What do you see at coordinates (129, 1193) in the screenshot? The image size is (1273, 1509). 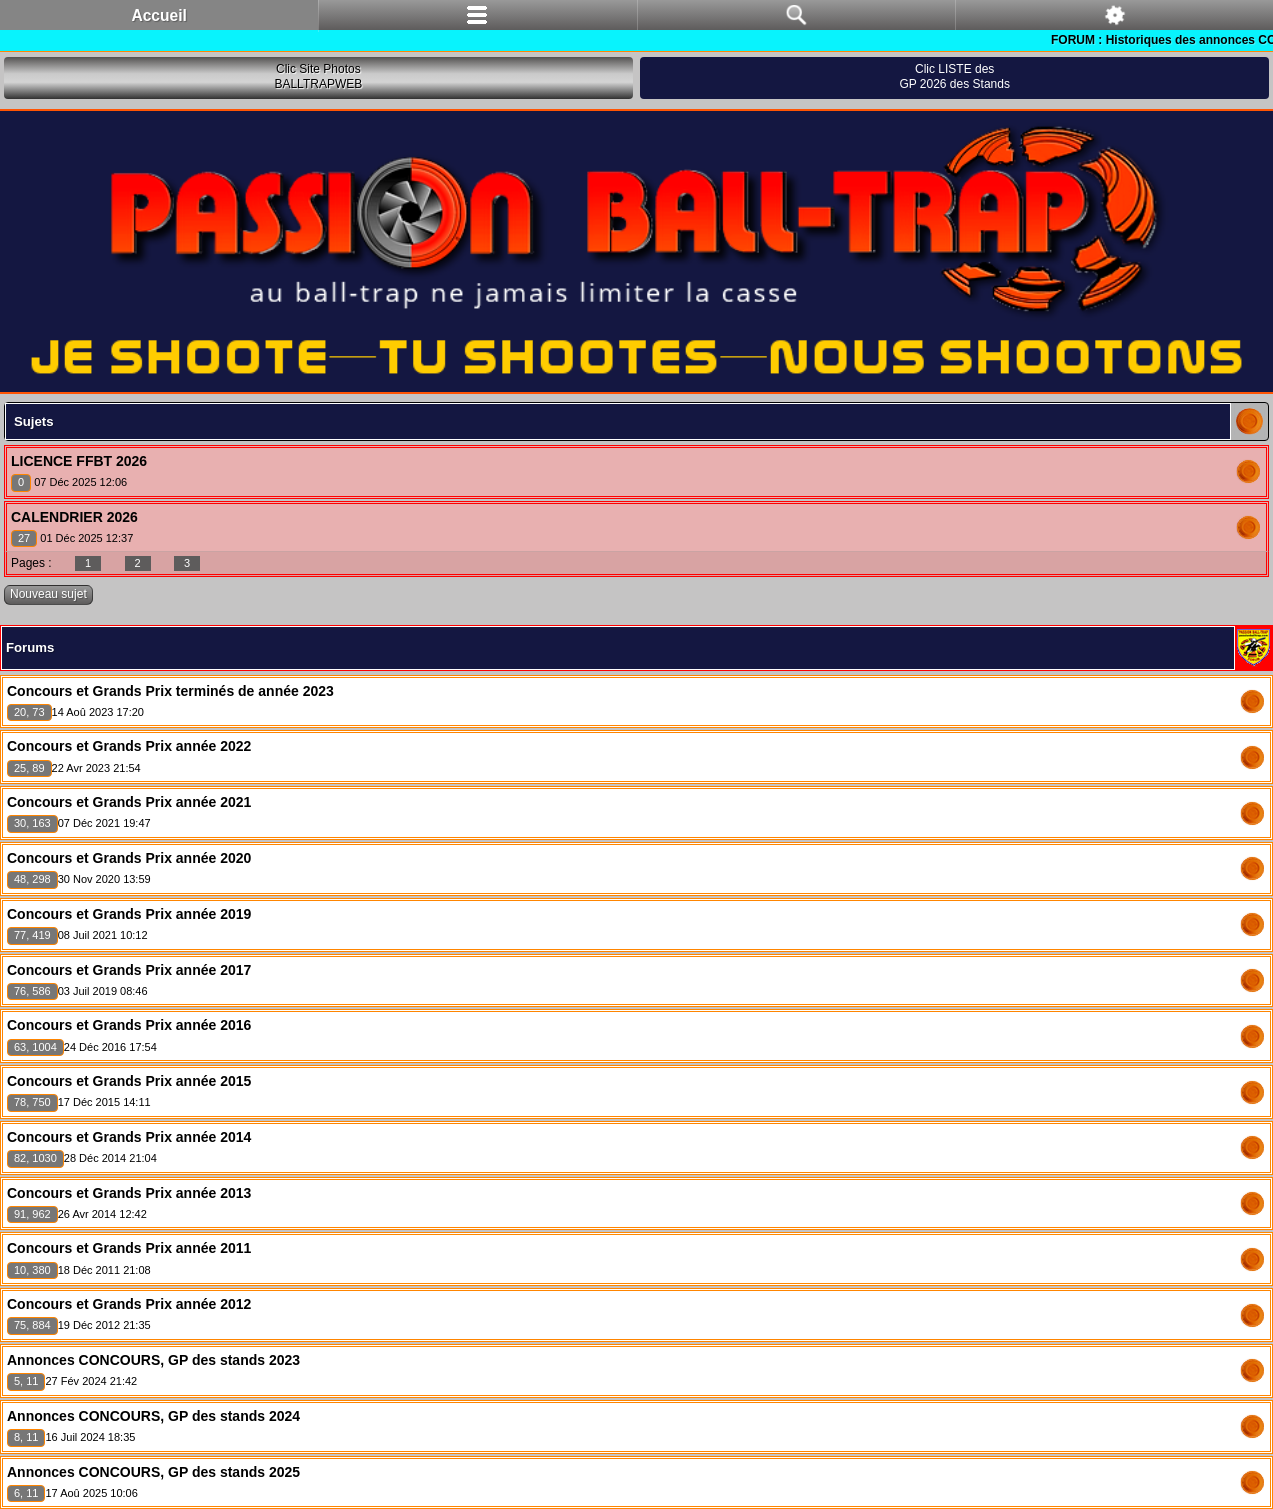 I see `Concours et Grands Prix année 2013` at bounding box center [129, 1193].